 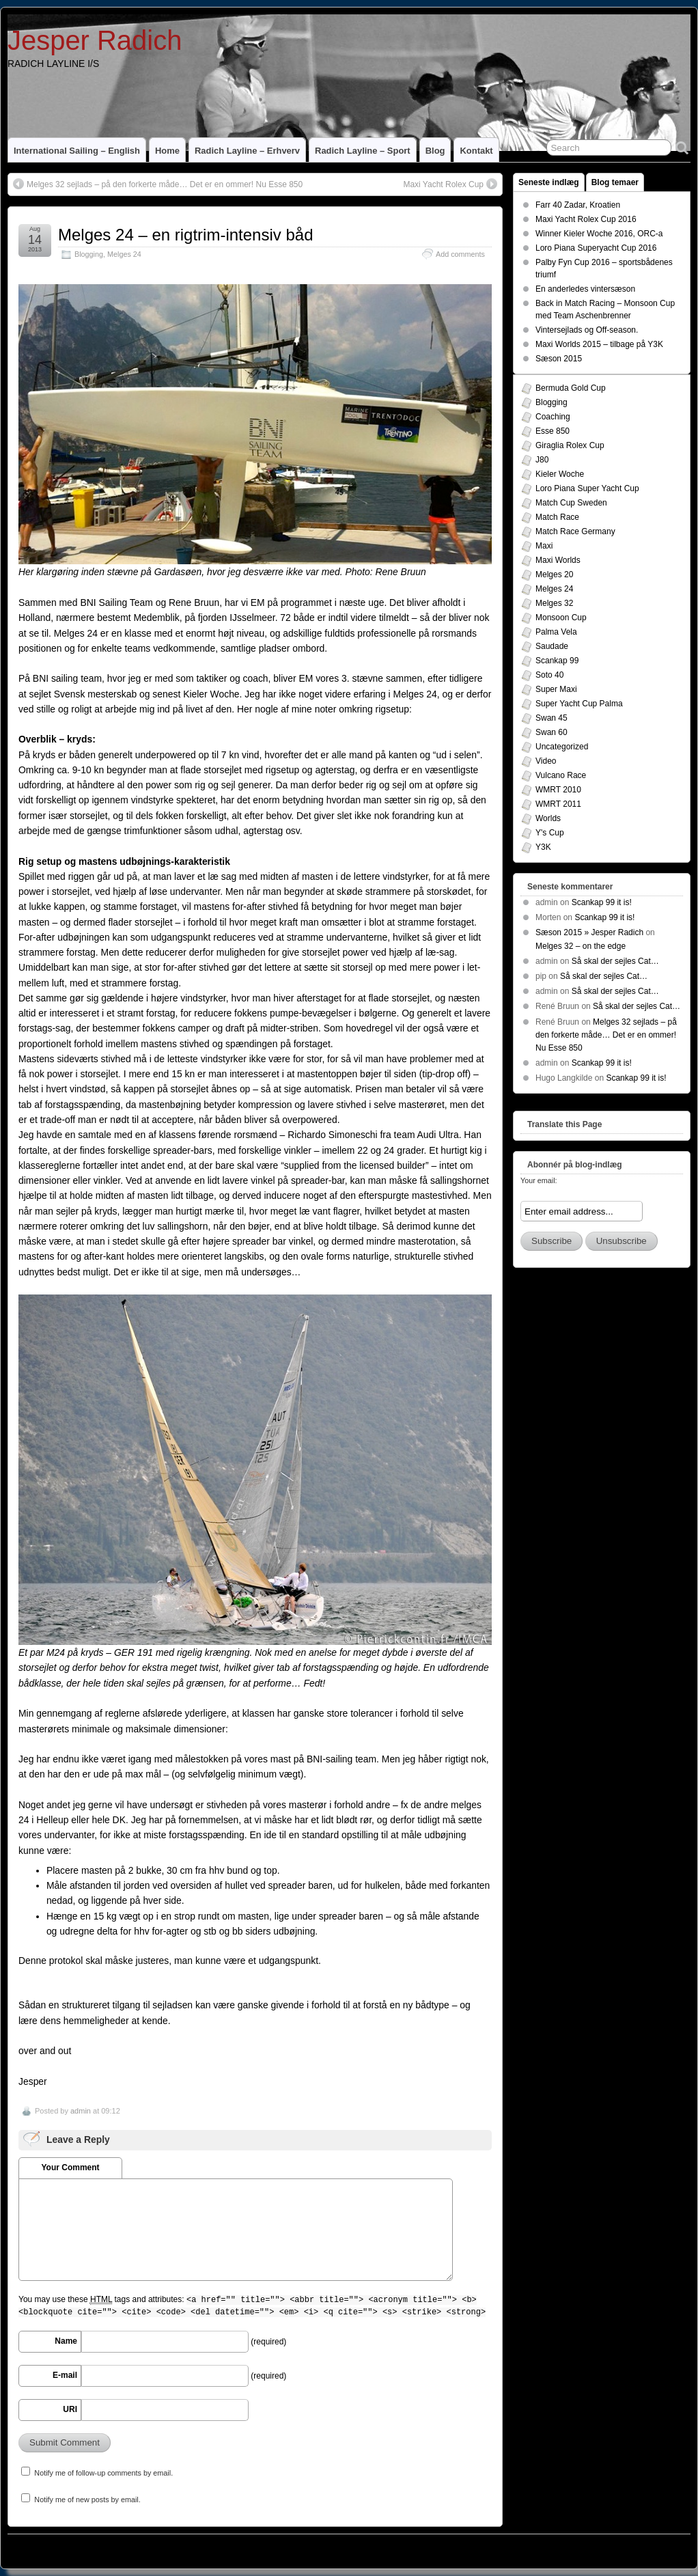 I want to click on Add comments, so click(x=460, y=254).